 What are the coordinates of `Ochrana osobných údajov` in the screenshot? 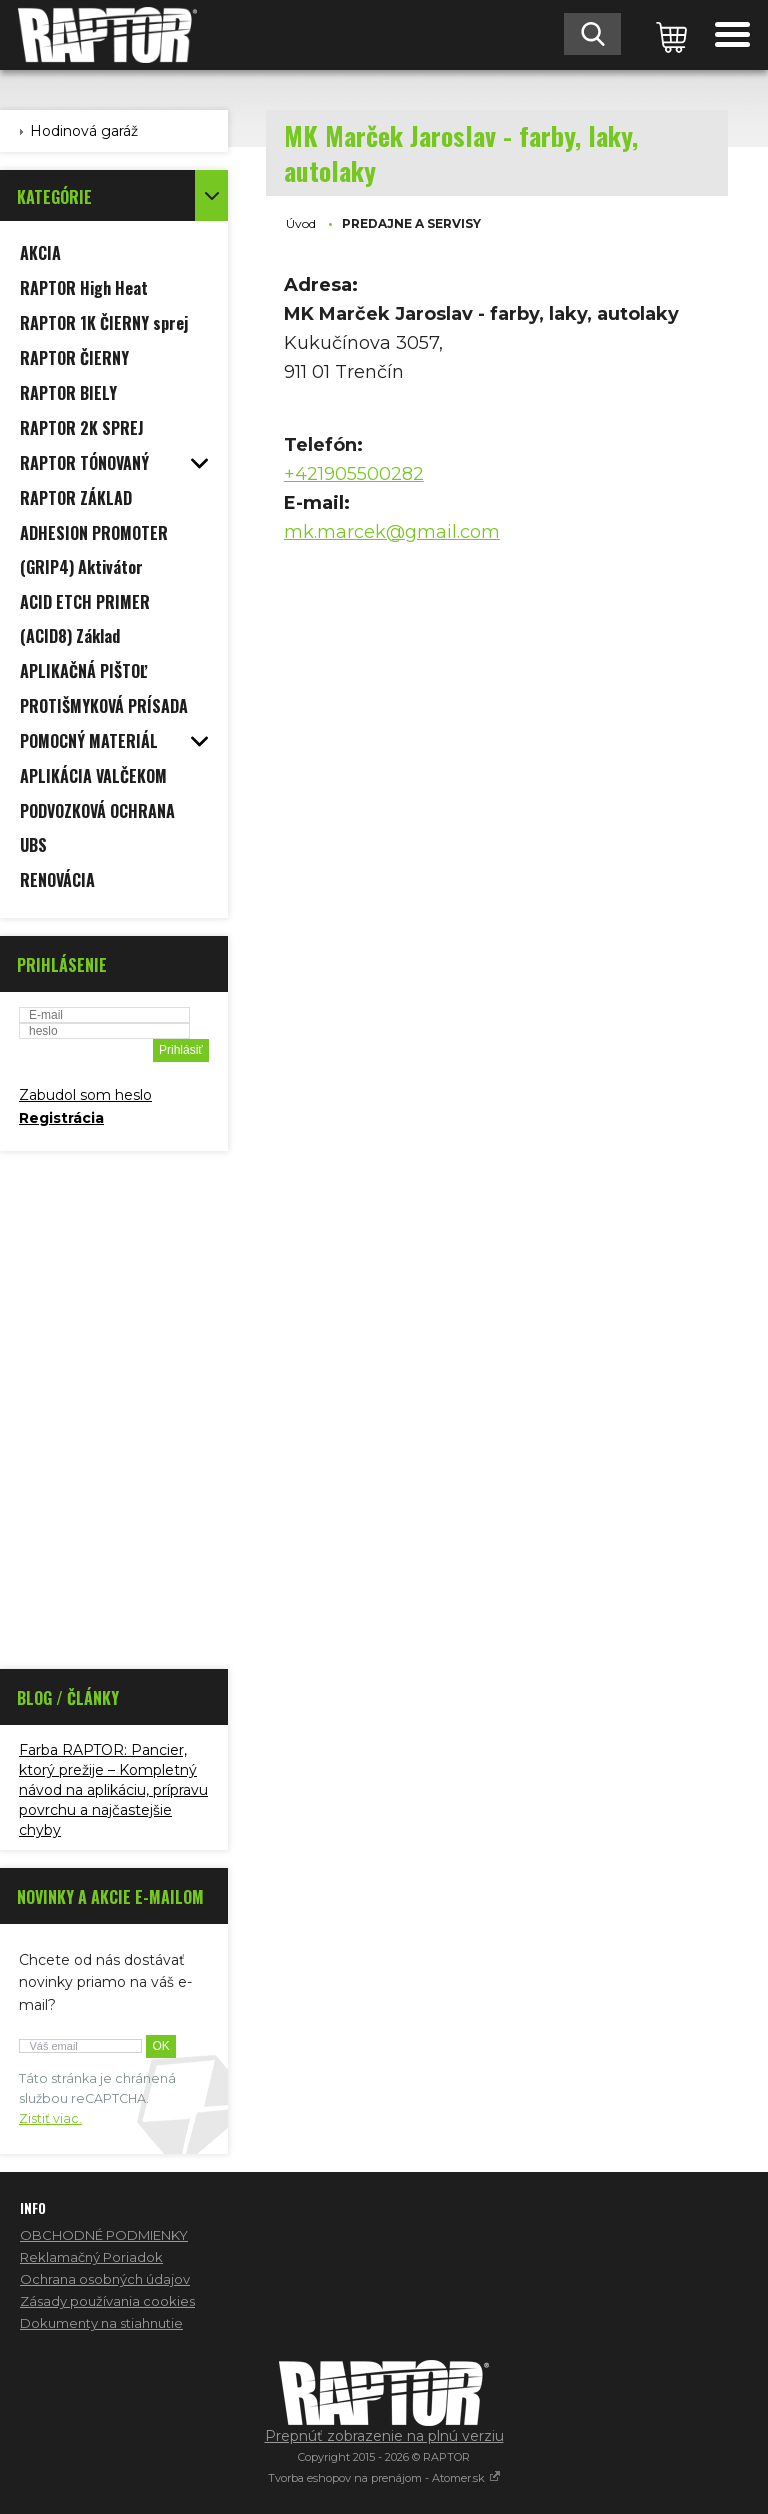 It's located at (105, 2279).